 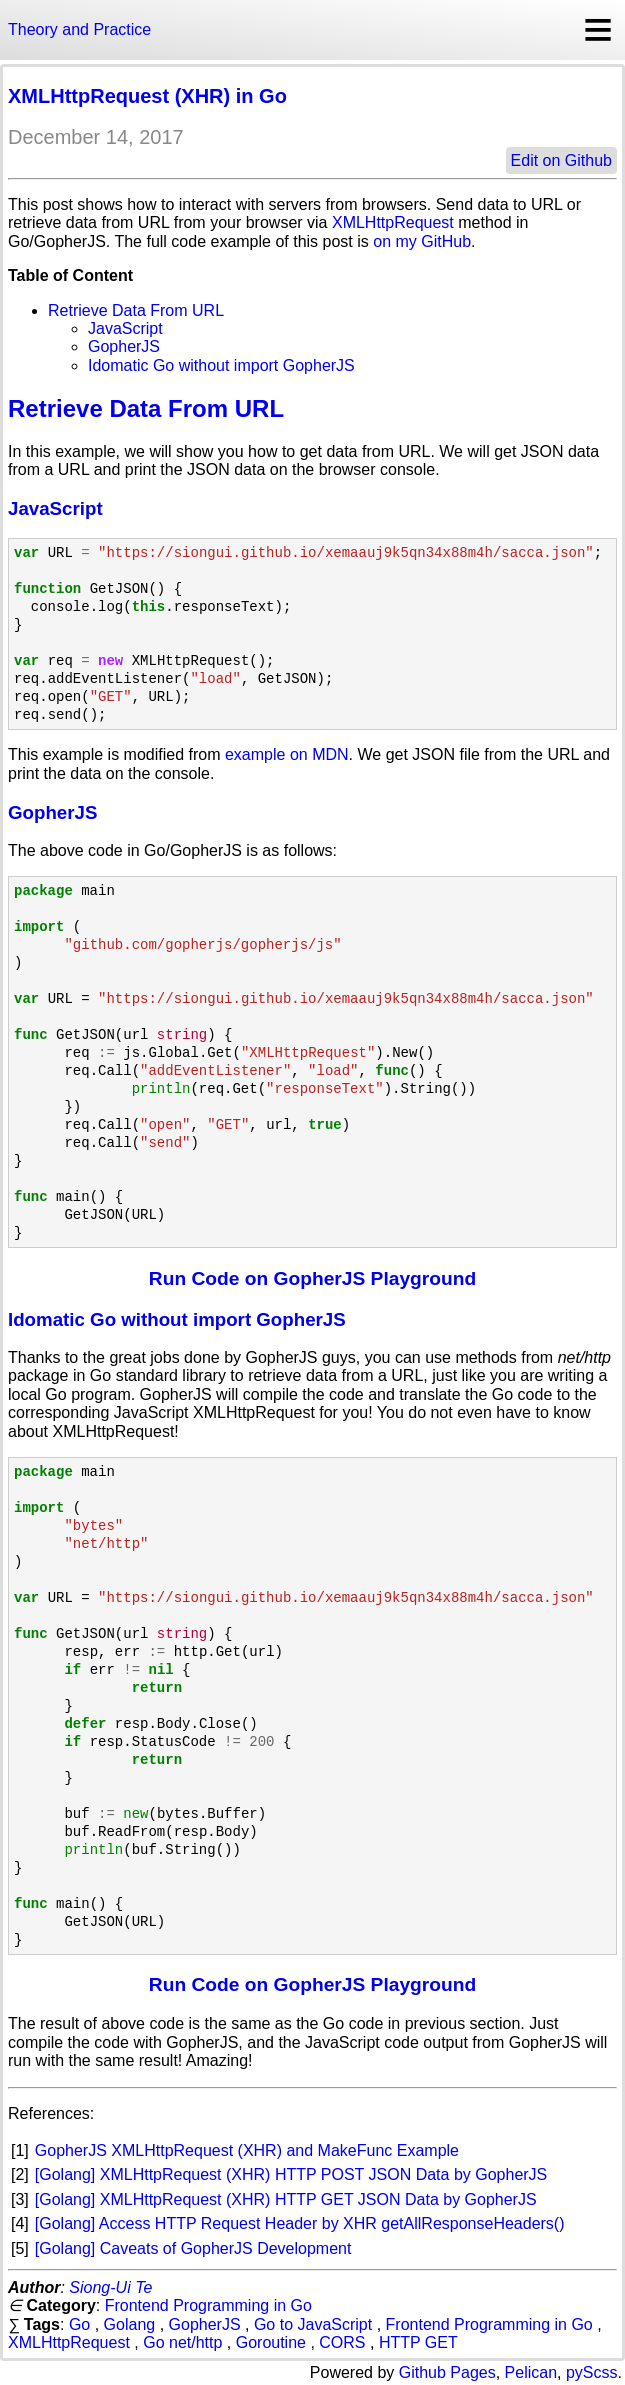 What do you see at coordinates (393, 222) in the screenshot?
I see `XMLHttpRequest` at bounding box center [393, 222].